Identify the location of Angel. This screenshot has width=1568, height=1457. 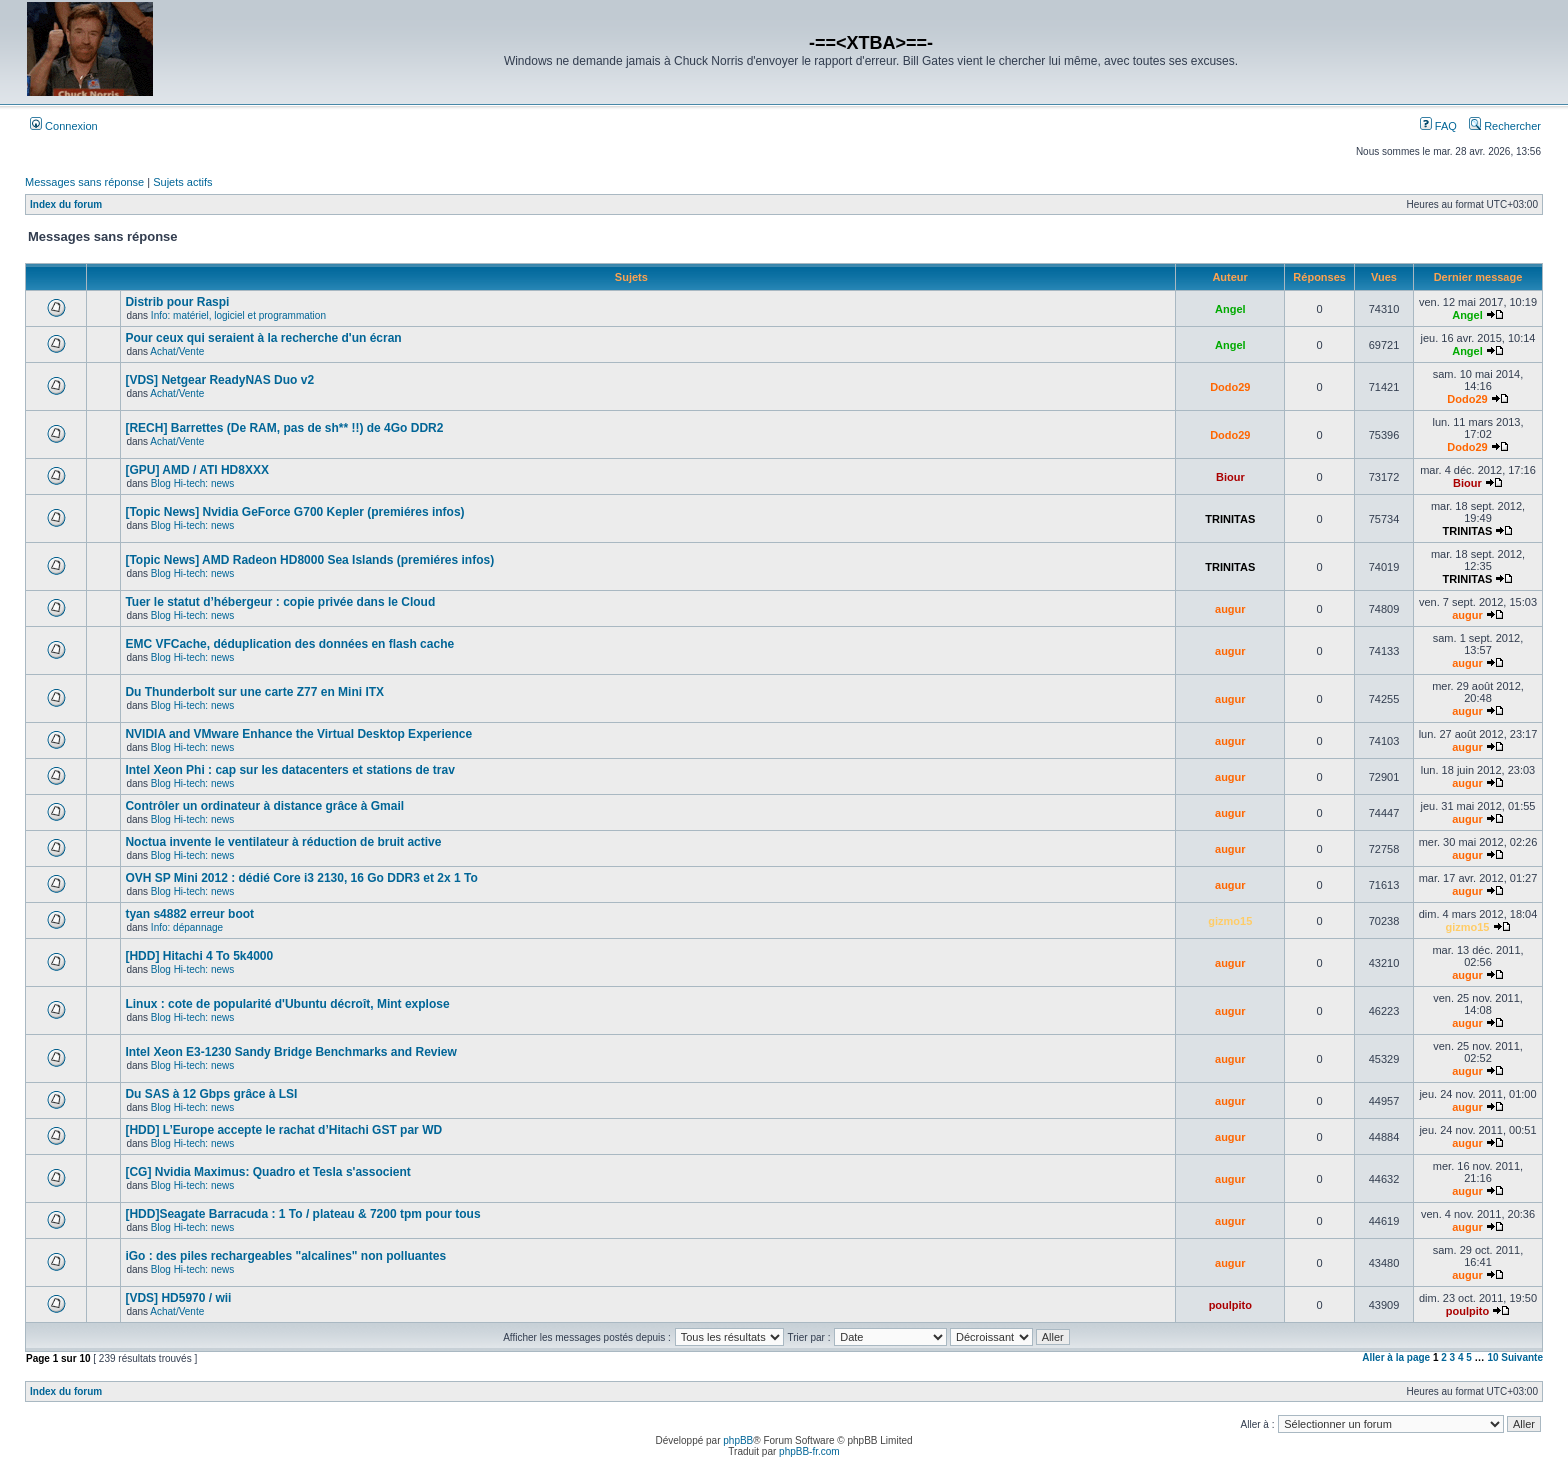
(1230, 309).